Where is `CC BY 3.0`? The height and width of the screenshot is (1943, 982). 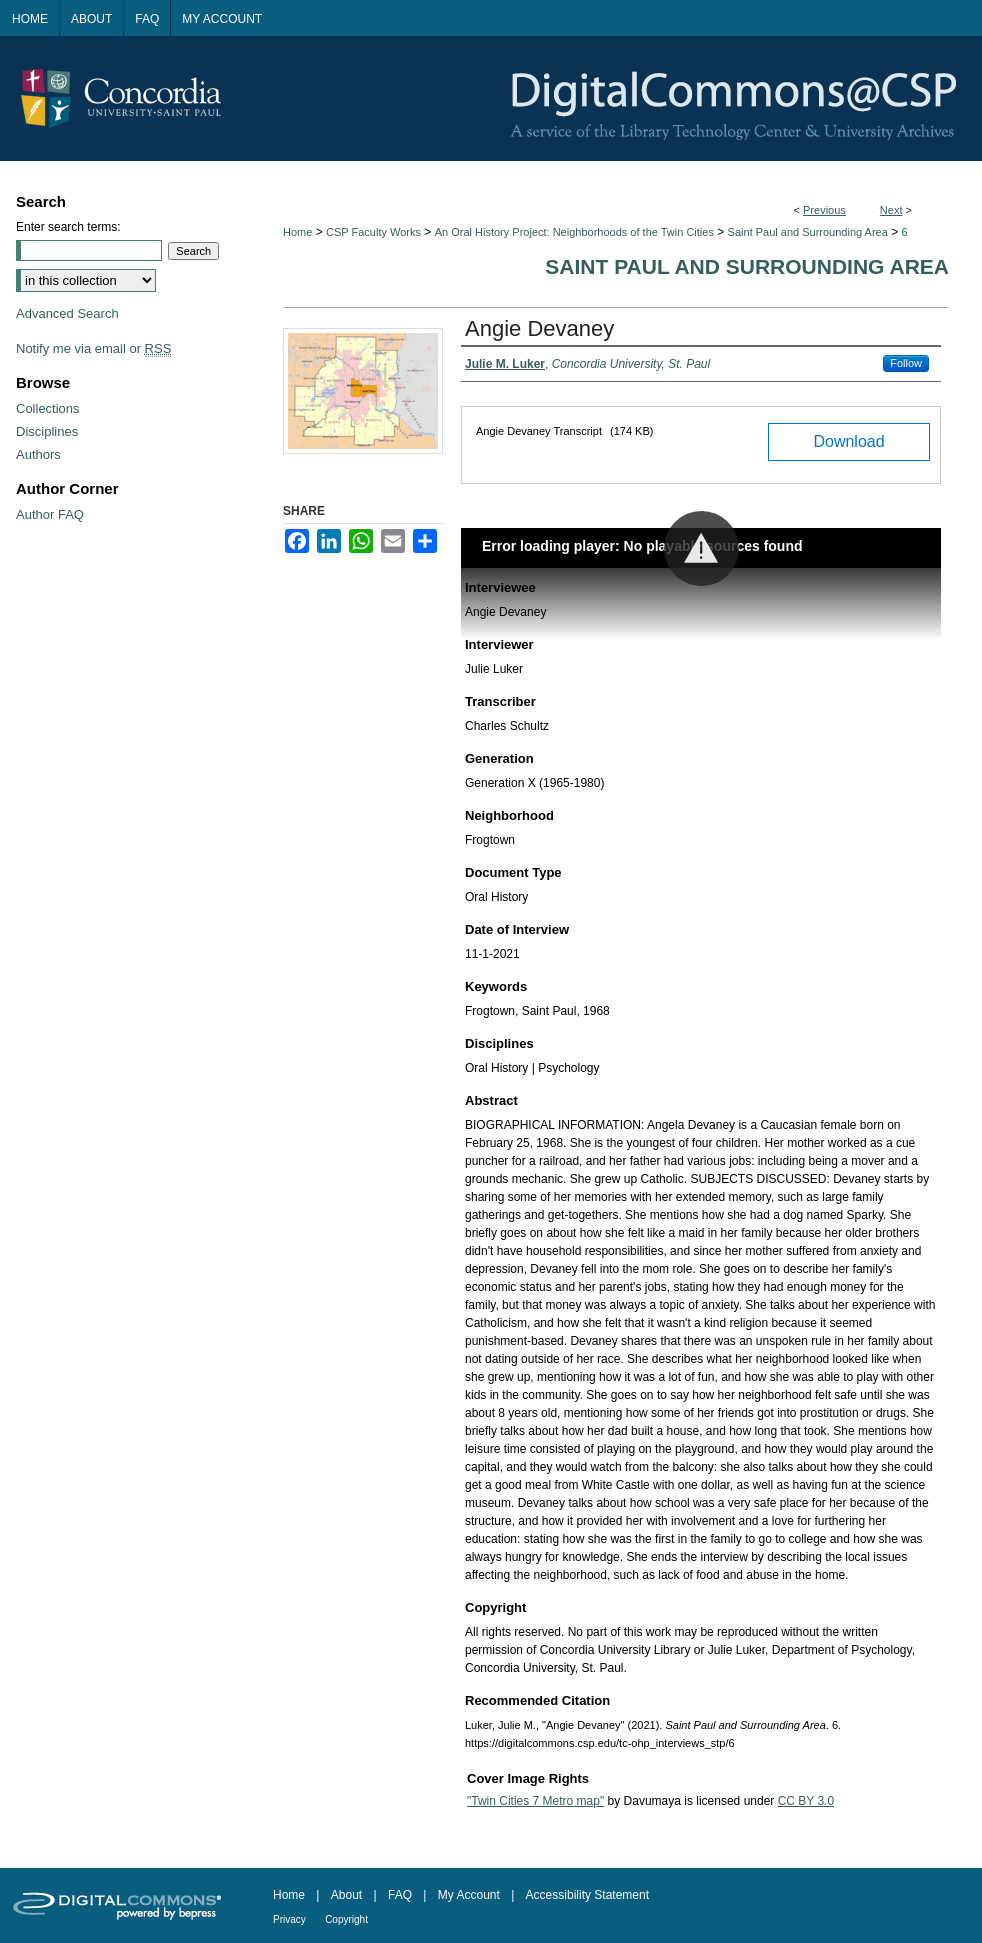
CC BY 3.0 is located at coordinates (806, 1801).